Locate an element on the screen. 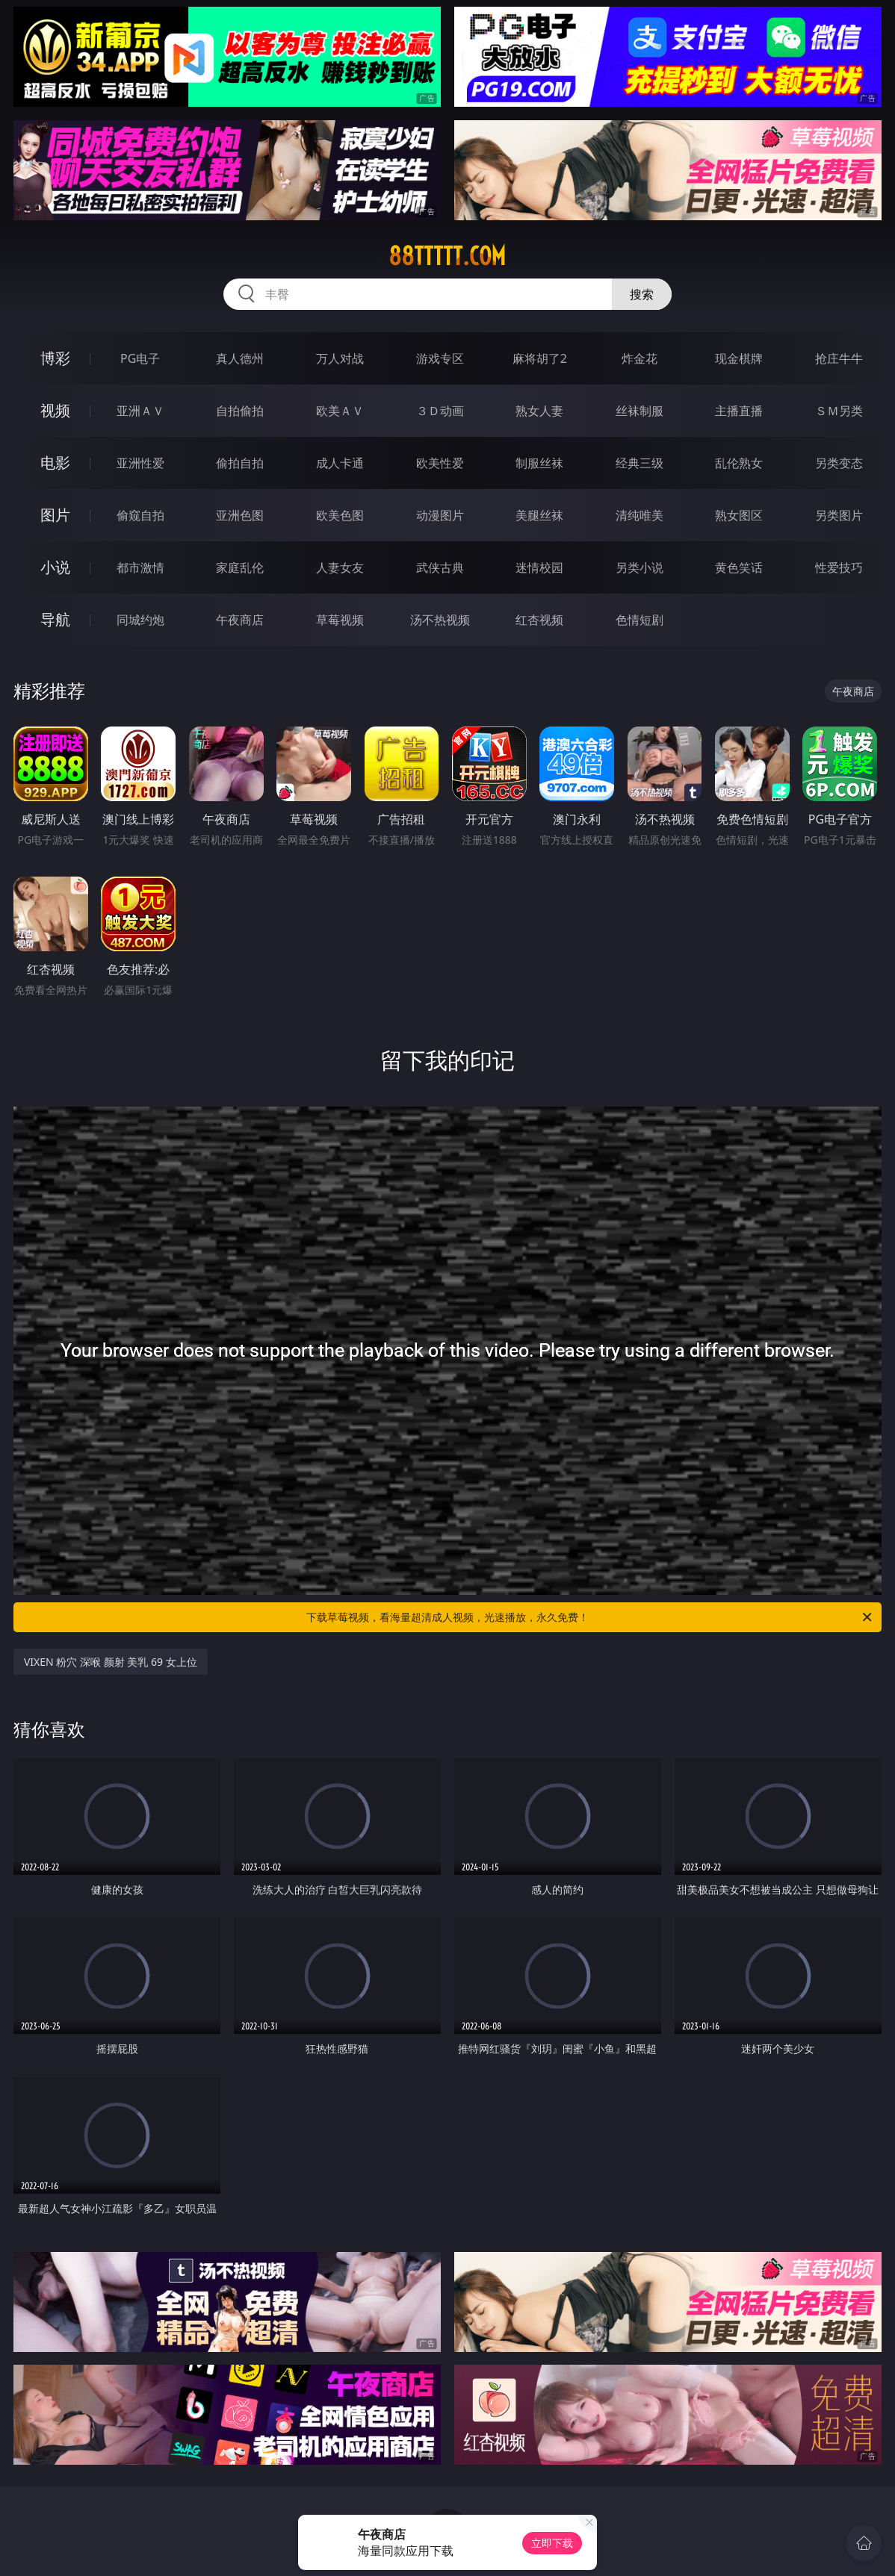 This screenshot has width=895, height=2576. 午夜商店 is located at coordinates (240, 620).